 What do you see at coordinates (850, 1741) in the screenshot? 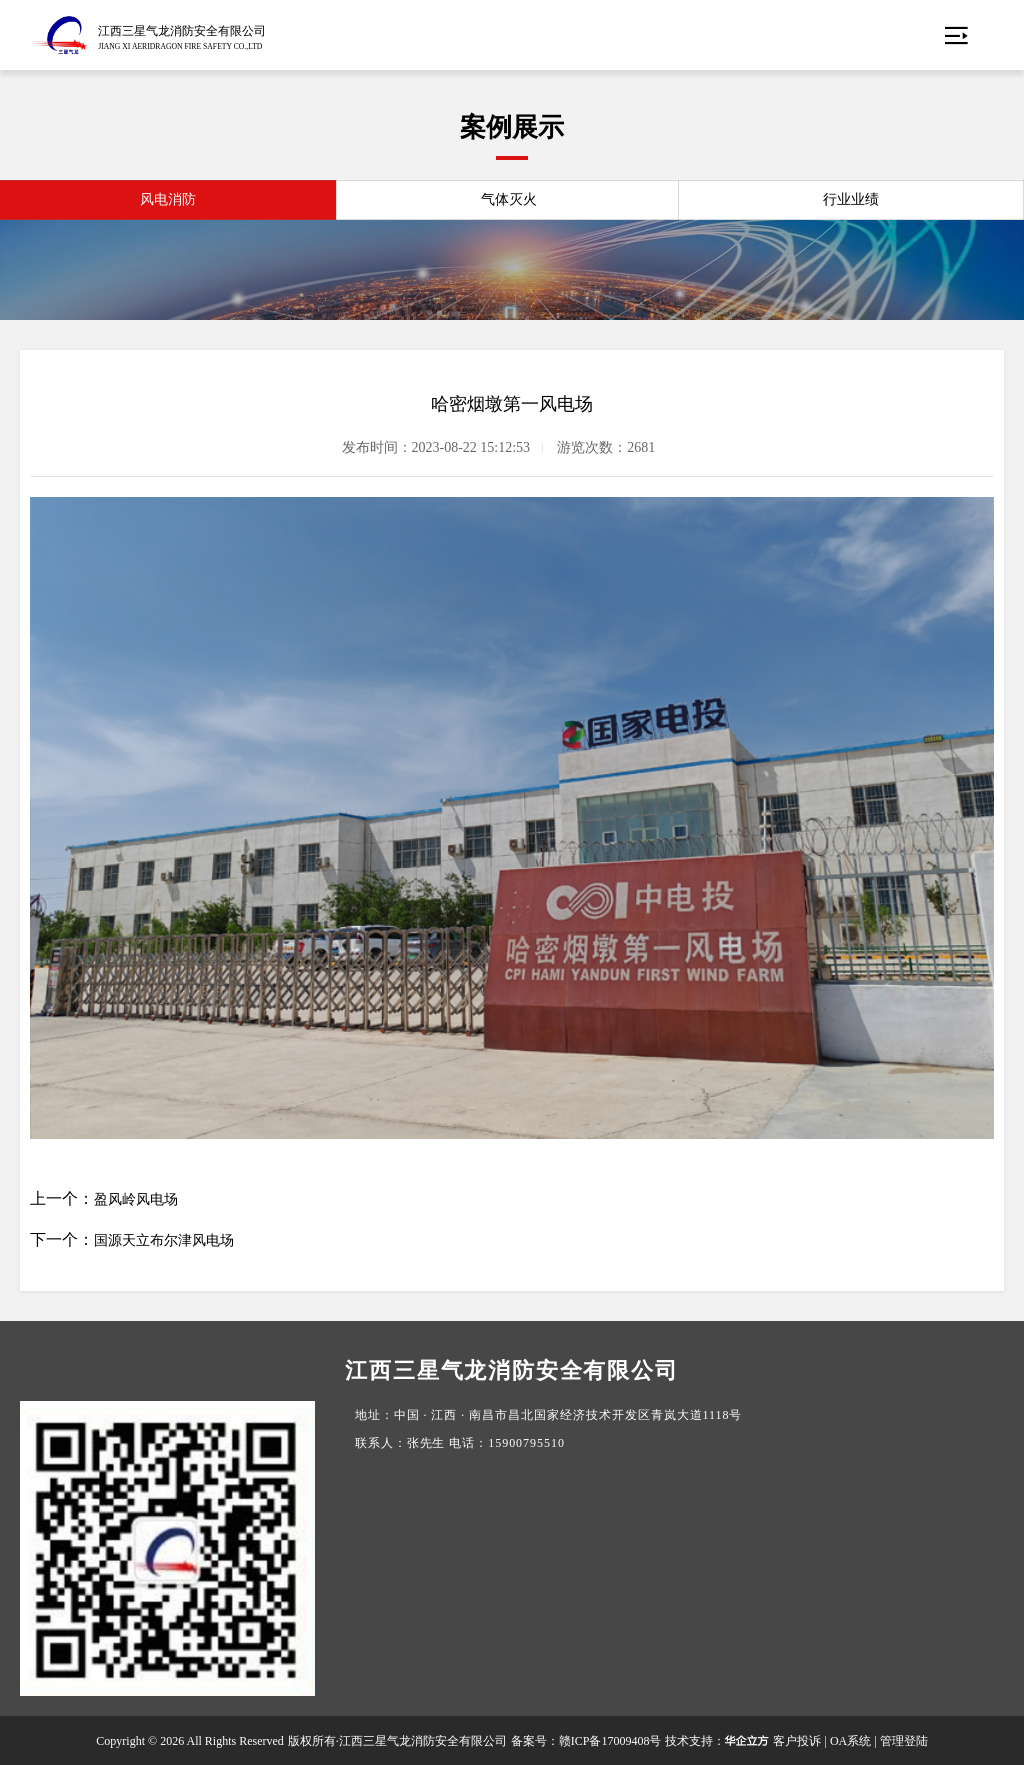
I see `OA系统` at bounding box center [850, 1741].